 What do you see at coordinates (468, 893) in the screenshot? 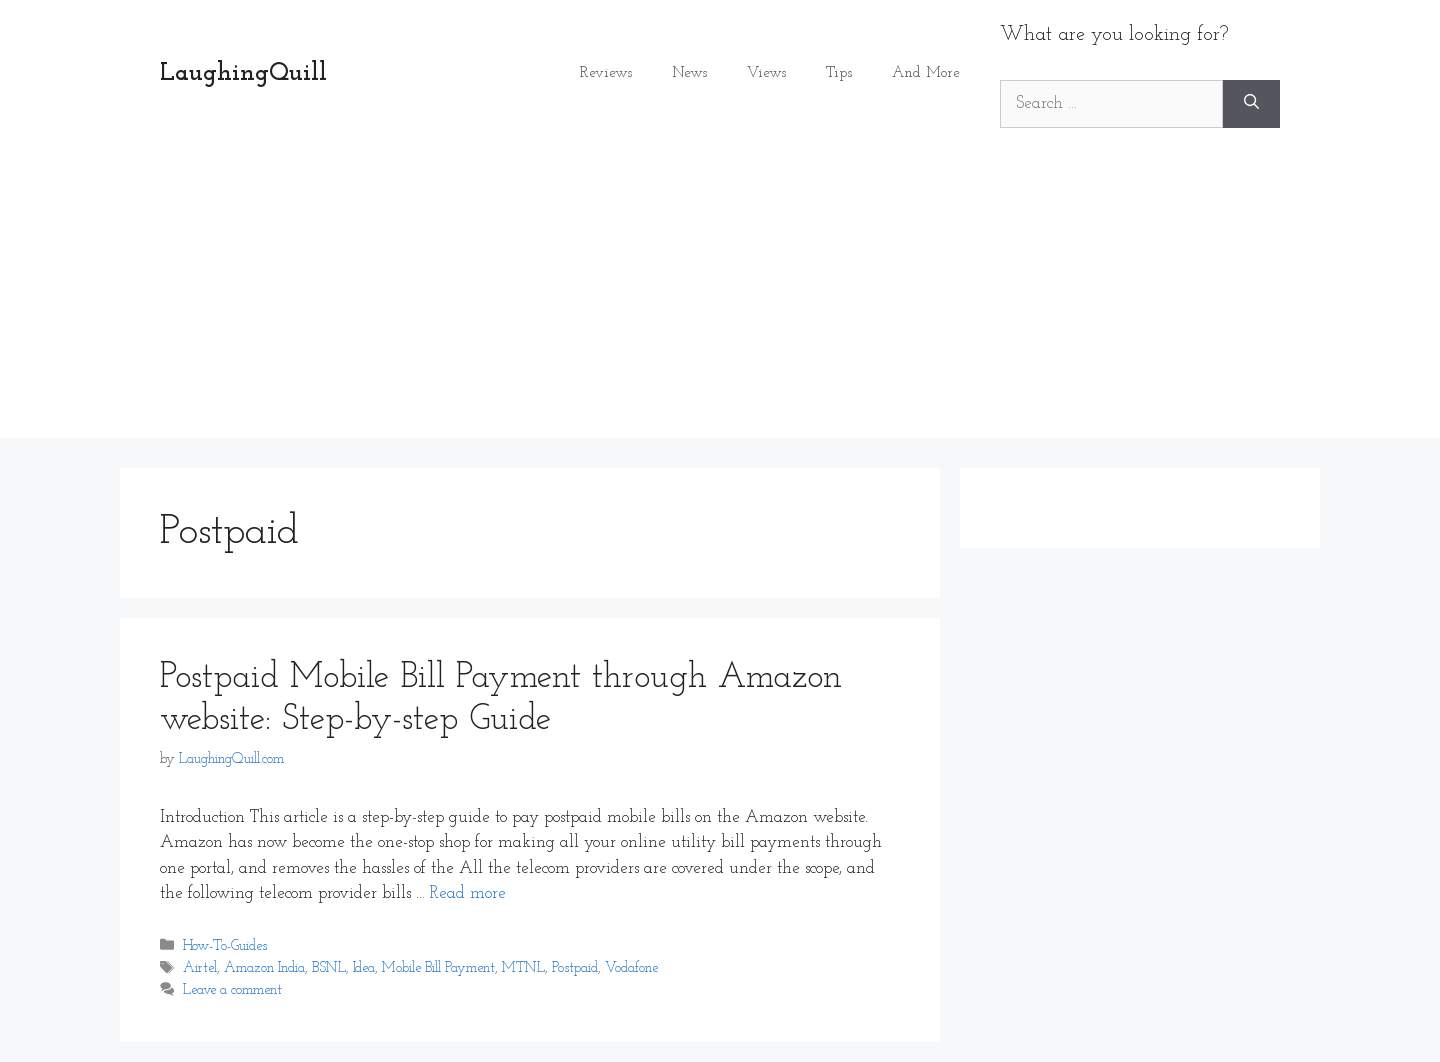
I see `Read more [Read more about Postpaid Mobile Bill Payment through Amazon website: Step-by-step Guide]` at bounding box center [468, 893].